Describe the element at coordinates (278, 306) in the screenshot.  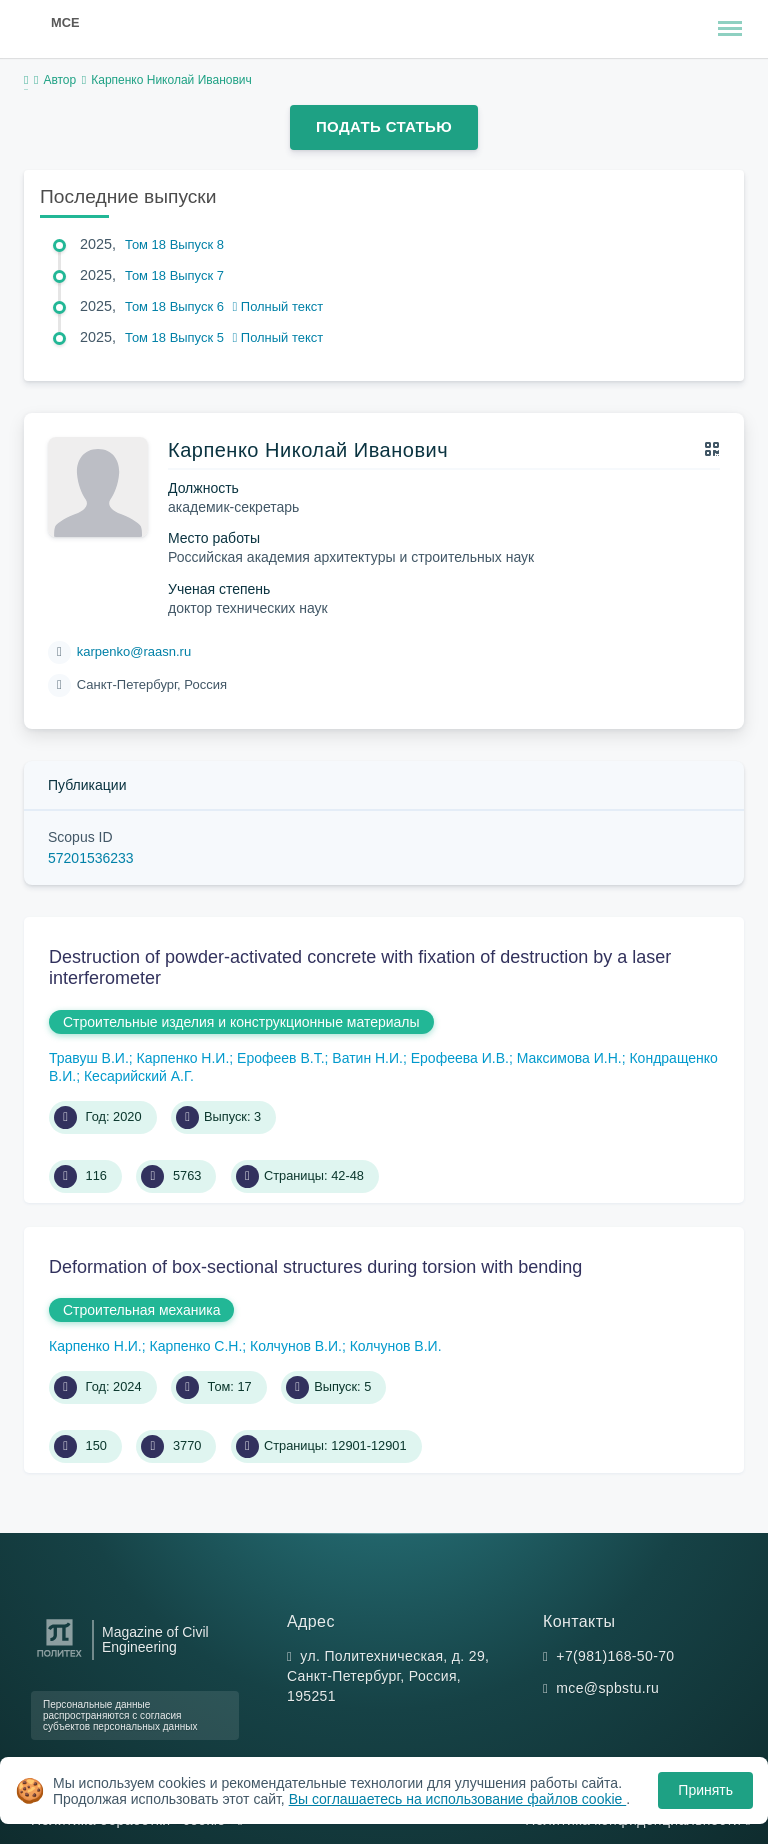
I see `Полный текст` at that location.